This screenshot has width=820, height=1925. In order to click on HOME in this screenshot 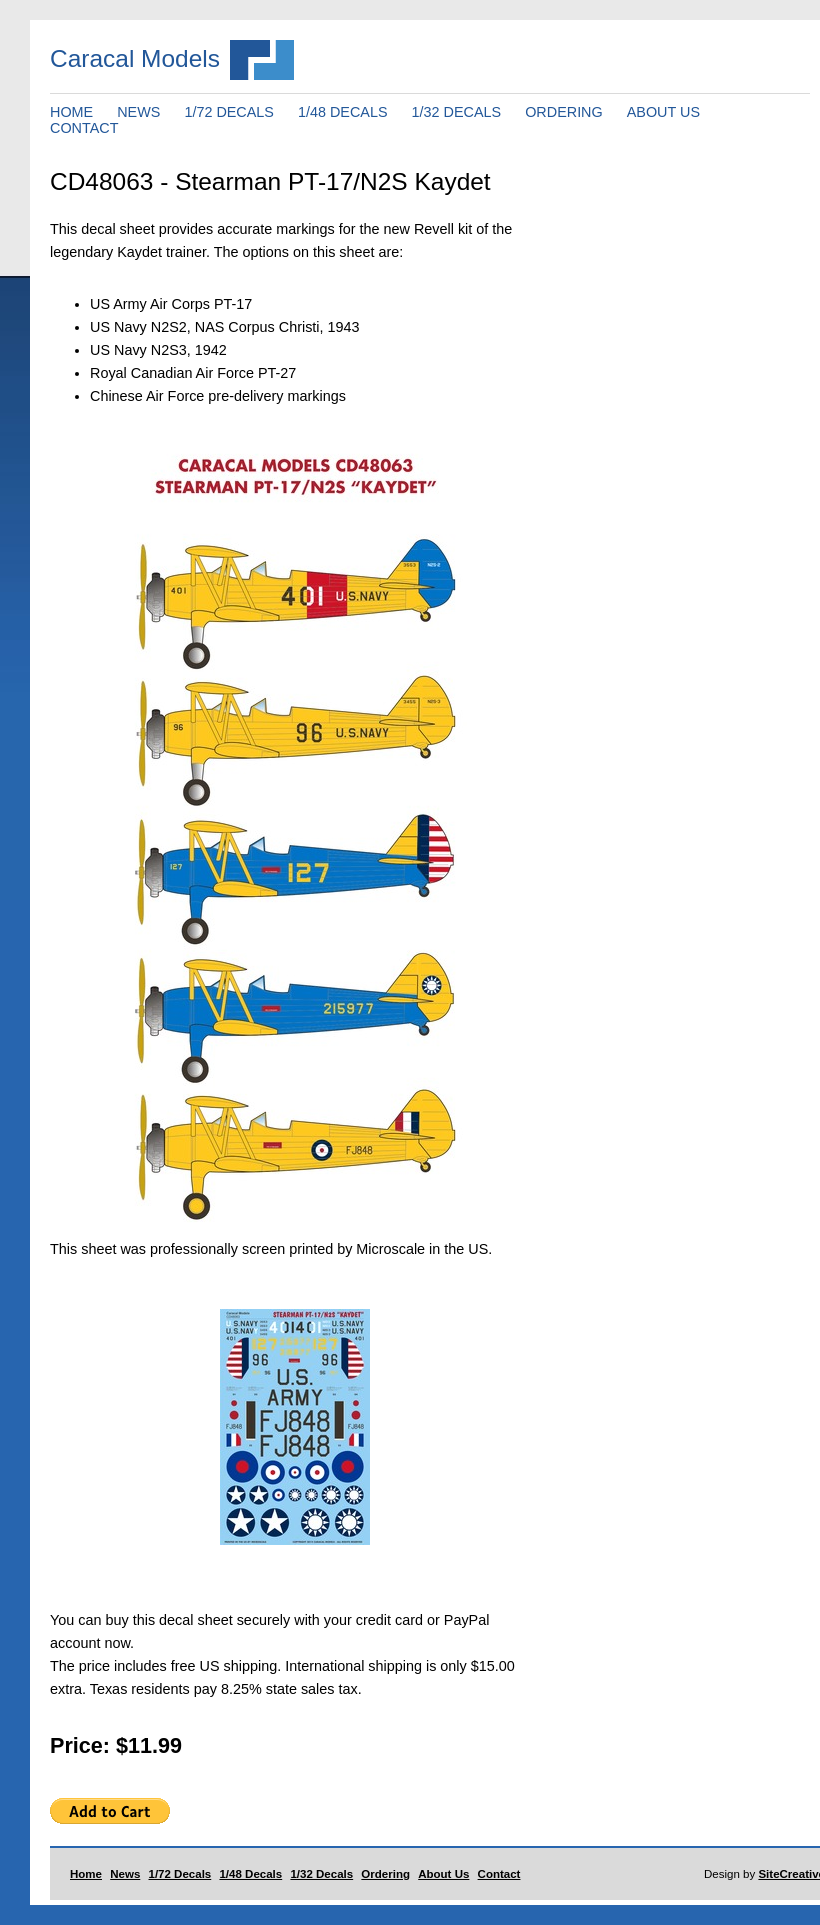, I will do `click(71, 112)`.